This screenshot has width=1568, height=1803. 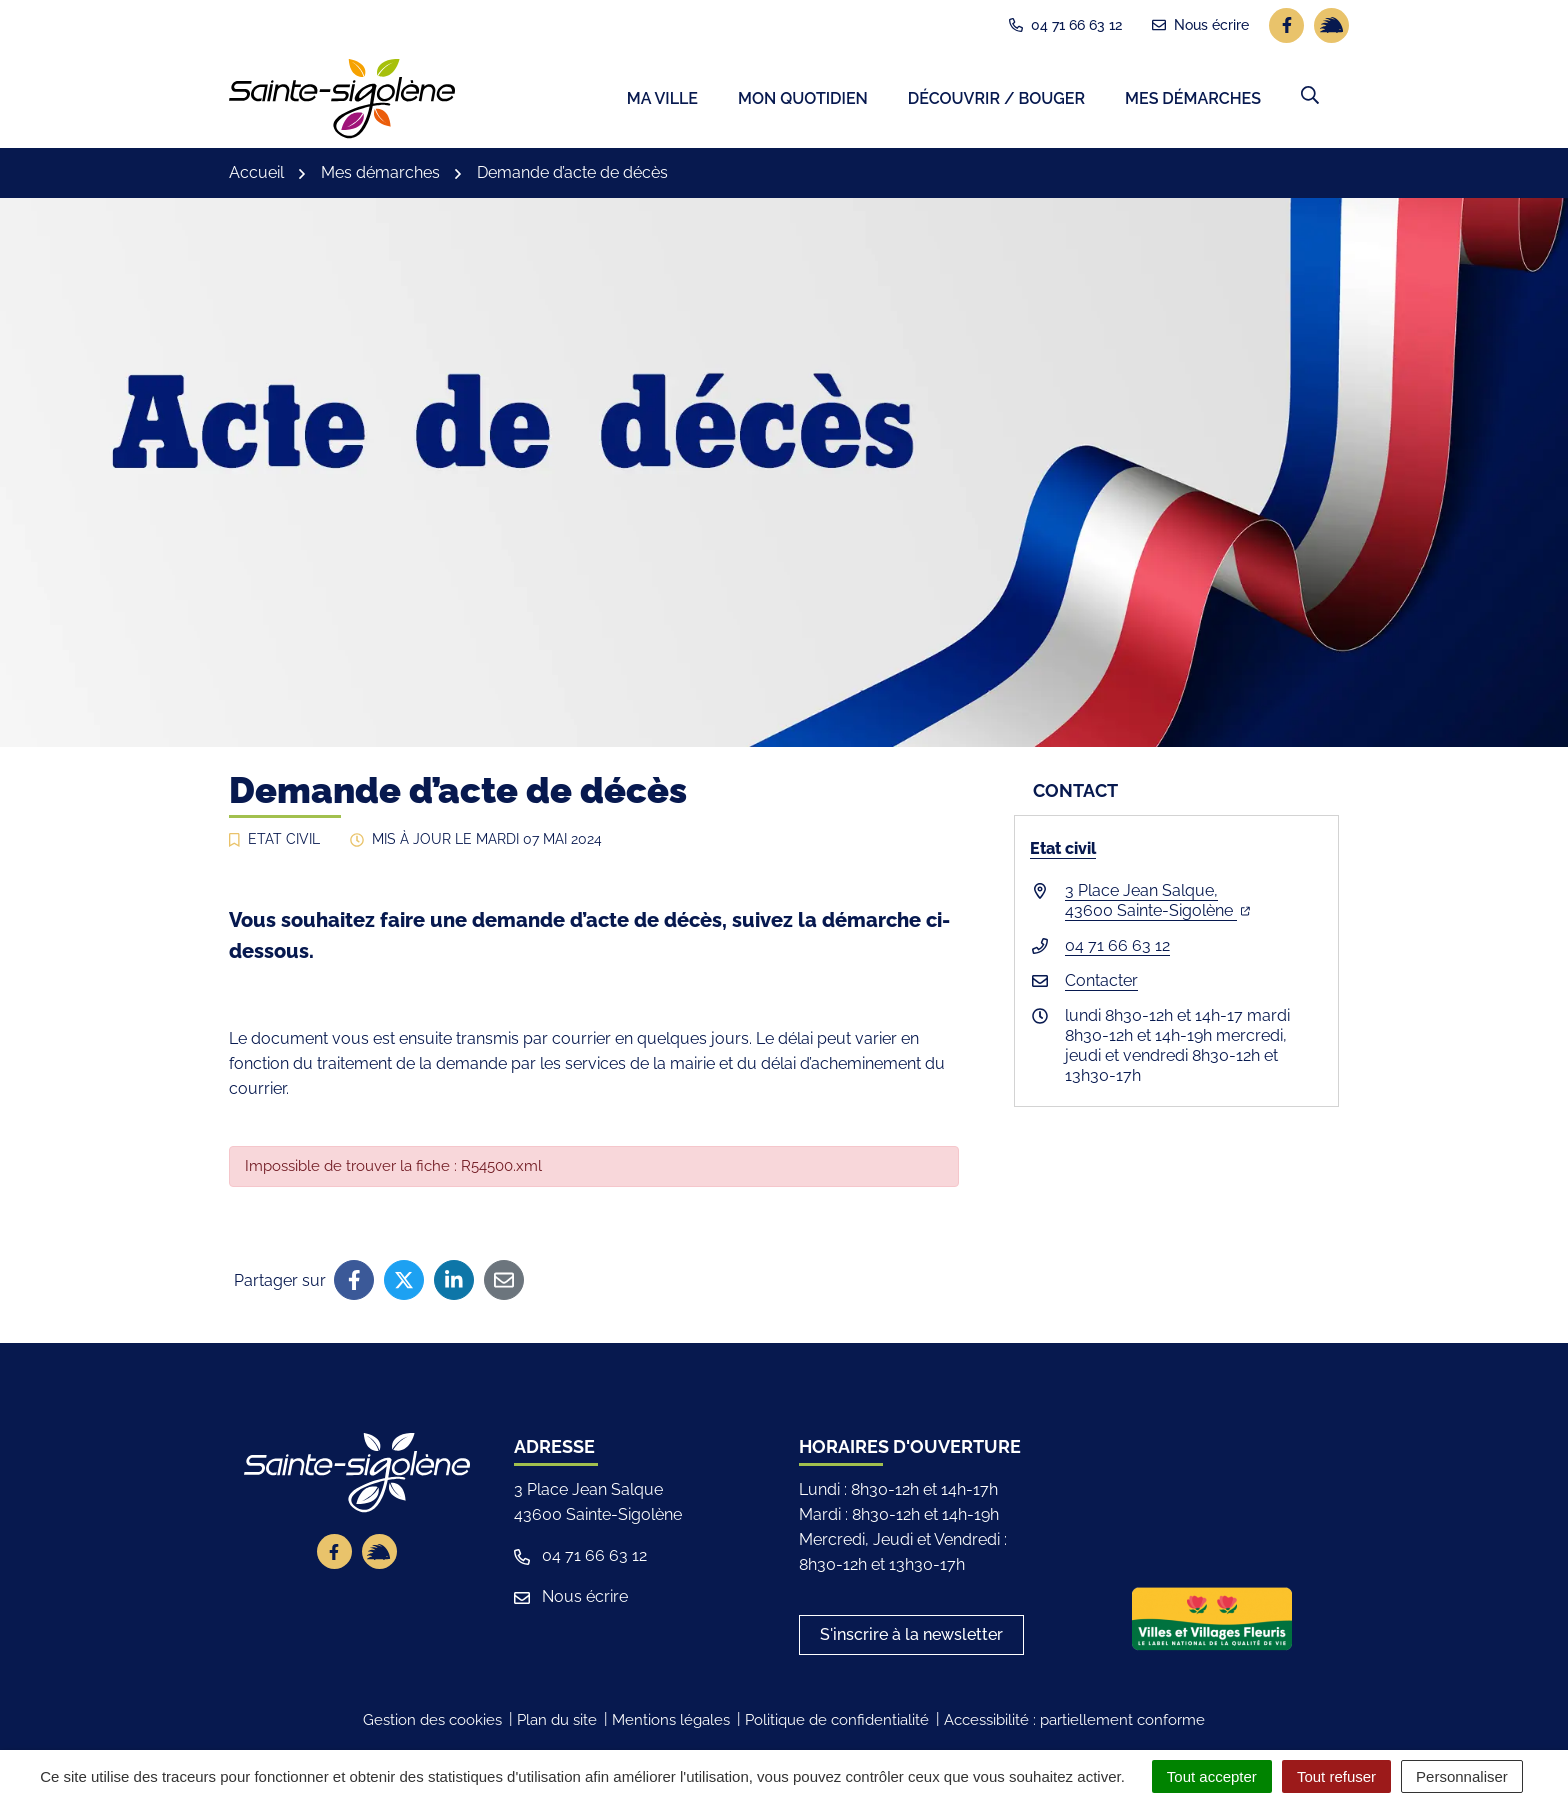 I want to click on Gestion des cookies, so click(x=432, y=1723).